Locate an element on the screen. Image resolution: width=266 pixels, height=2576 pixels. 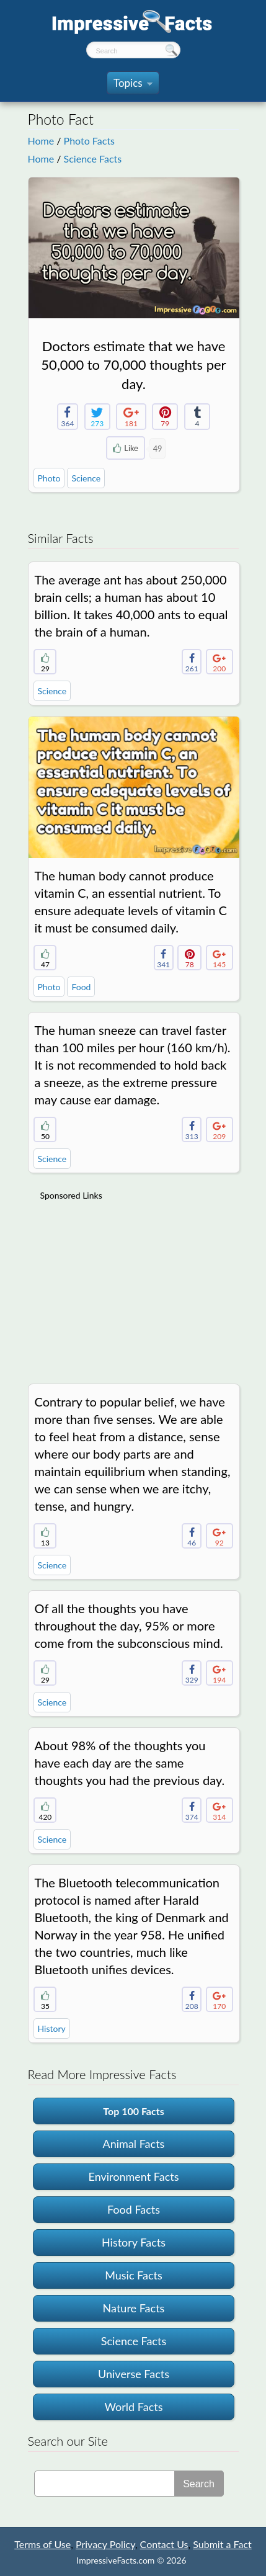
Nature Facts is located at coordinates (134, 2308).